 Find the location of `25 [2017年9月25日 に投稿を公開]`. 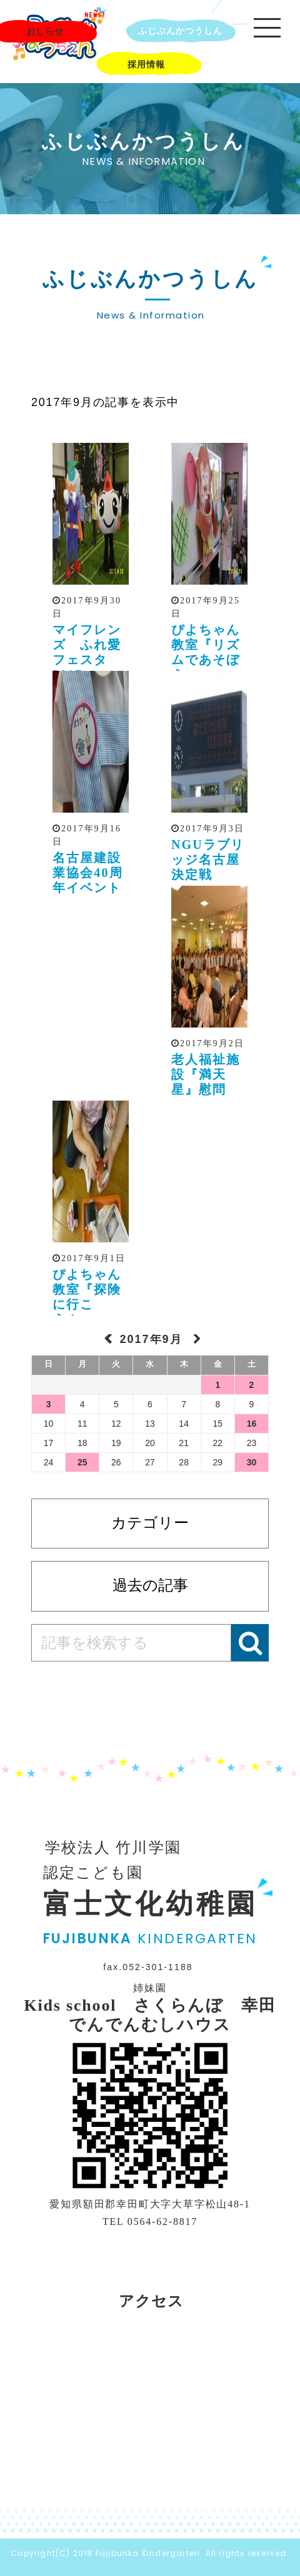

25 [2017年9月25日 に投稿を公開] is located at coordinates (83, 1462).